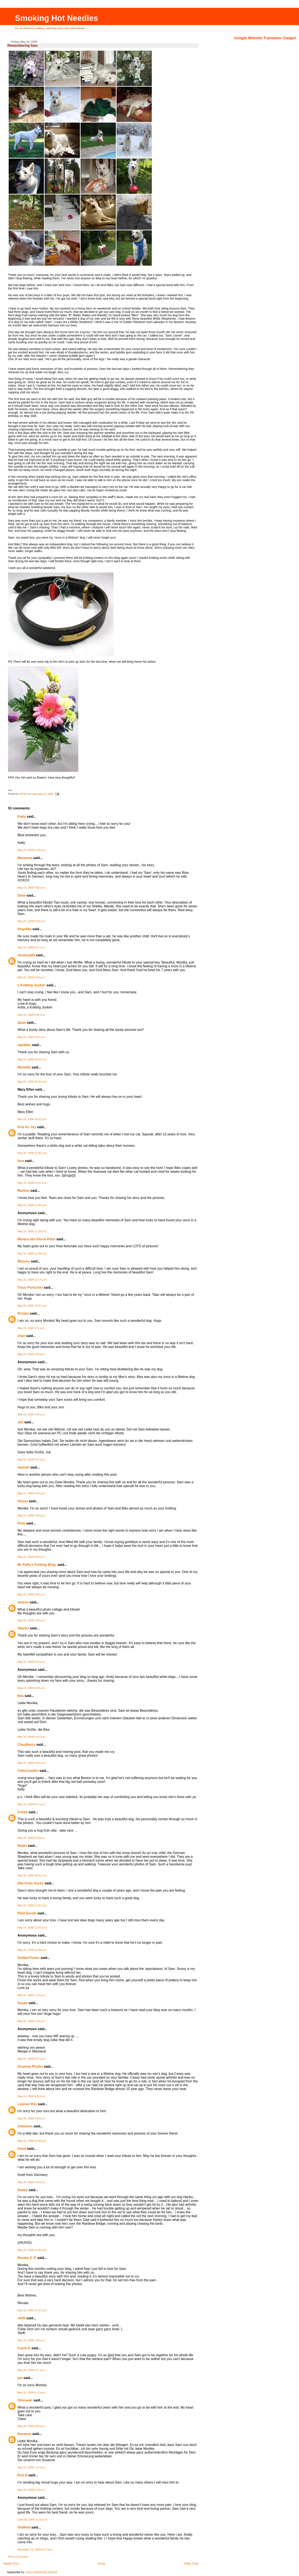  I want to click on May 24, 2009 4:33 a.m., so click(32, 1763).